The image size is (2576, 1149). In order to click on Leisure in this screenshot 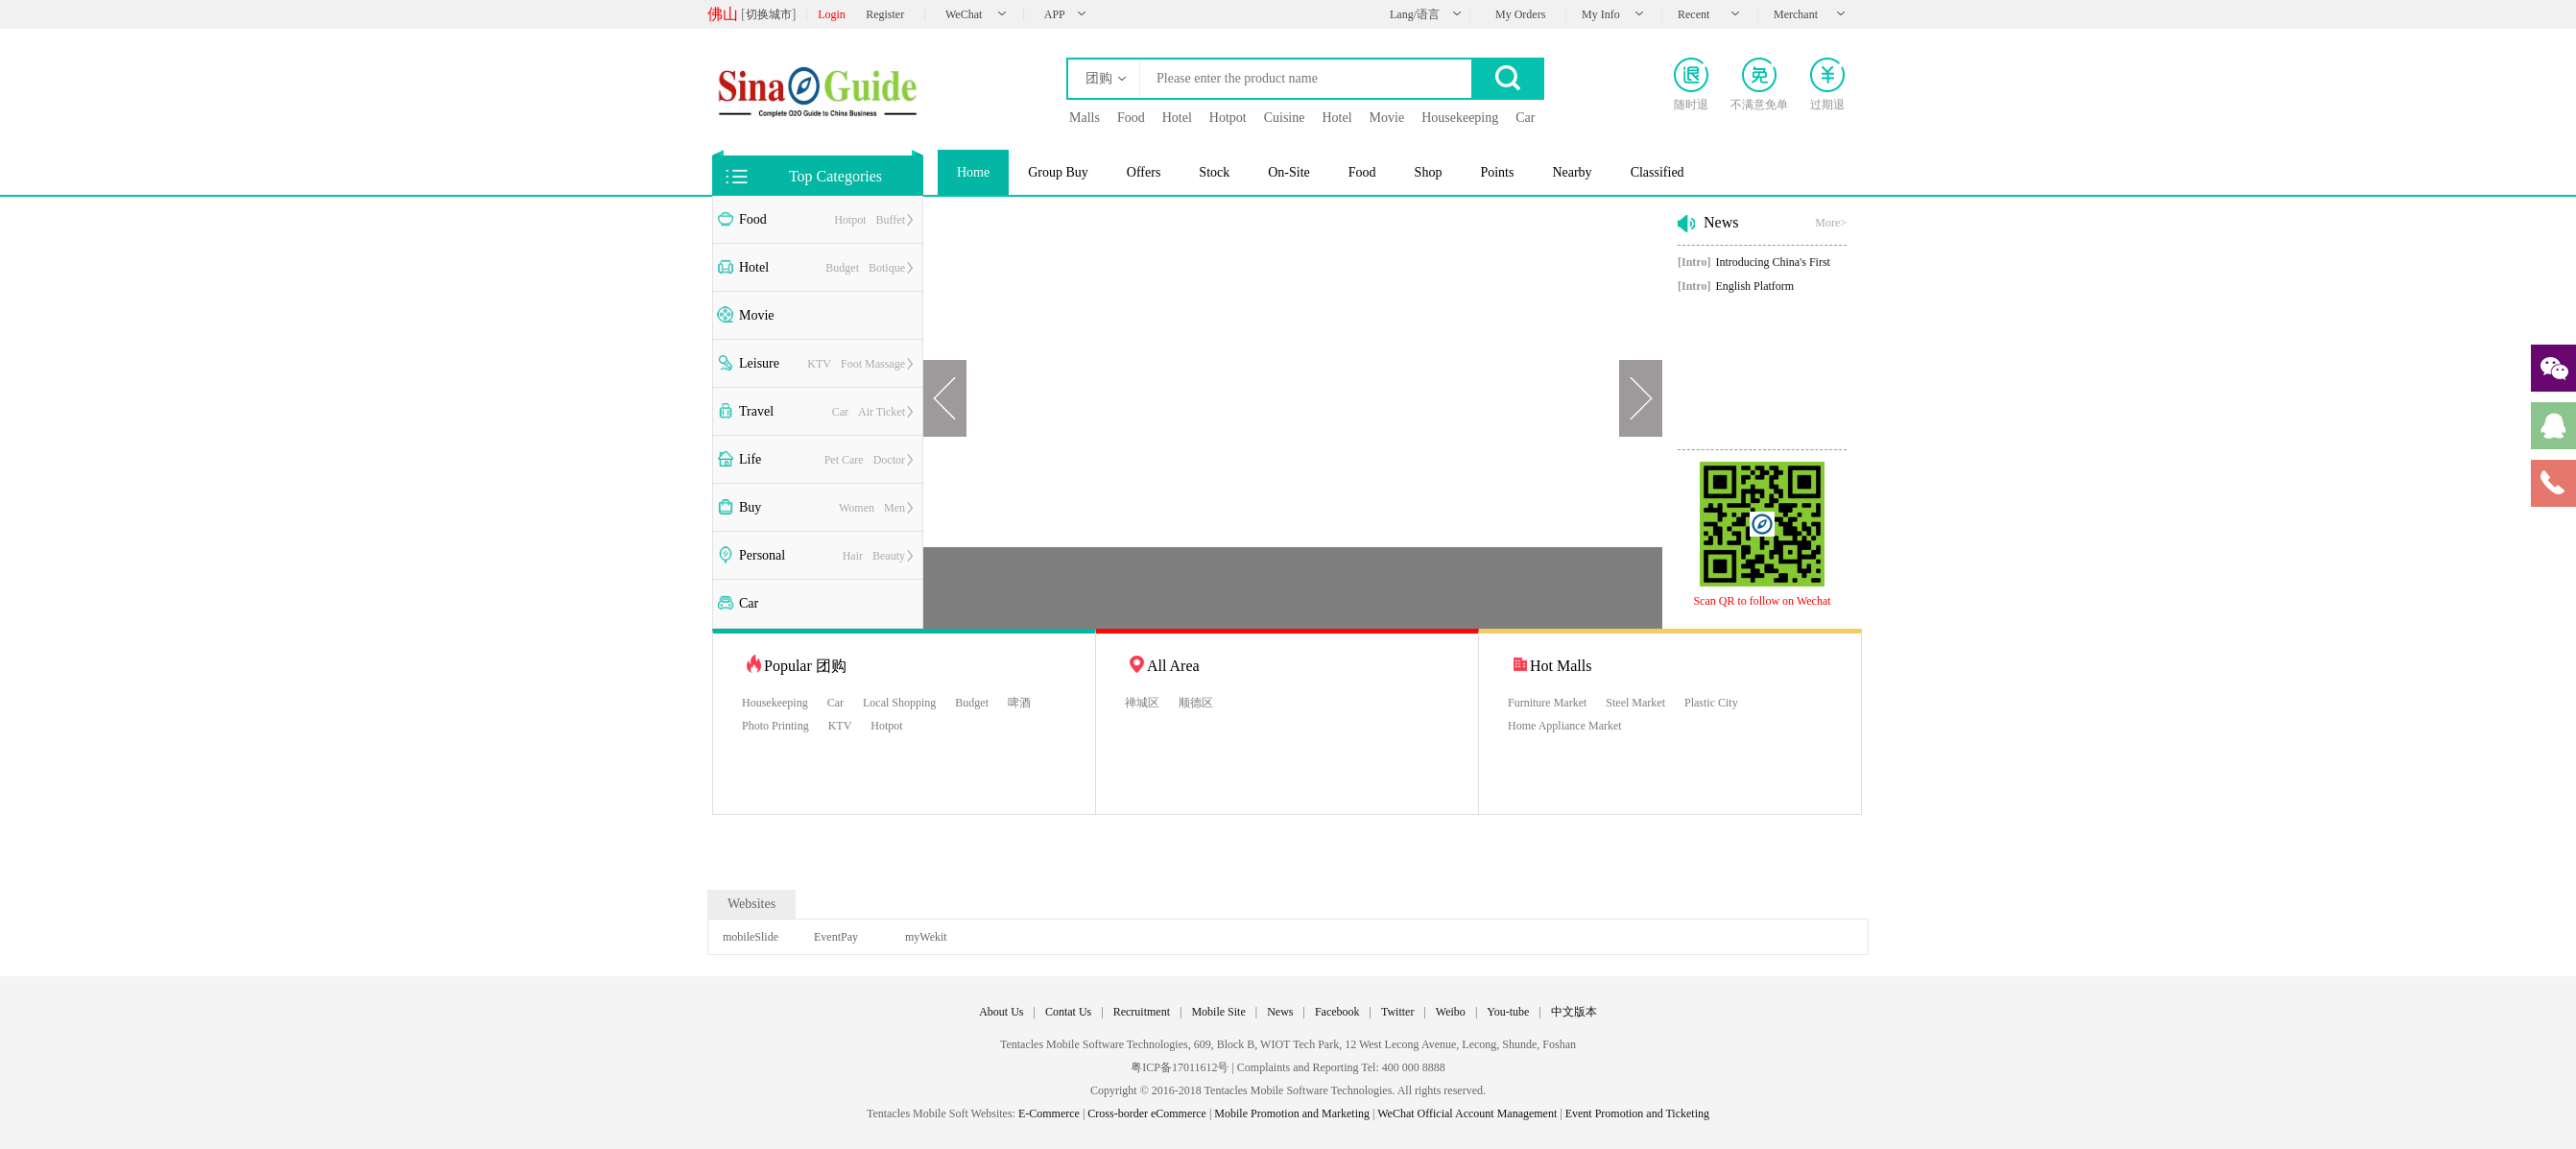, I will do `click(759, 363)`.